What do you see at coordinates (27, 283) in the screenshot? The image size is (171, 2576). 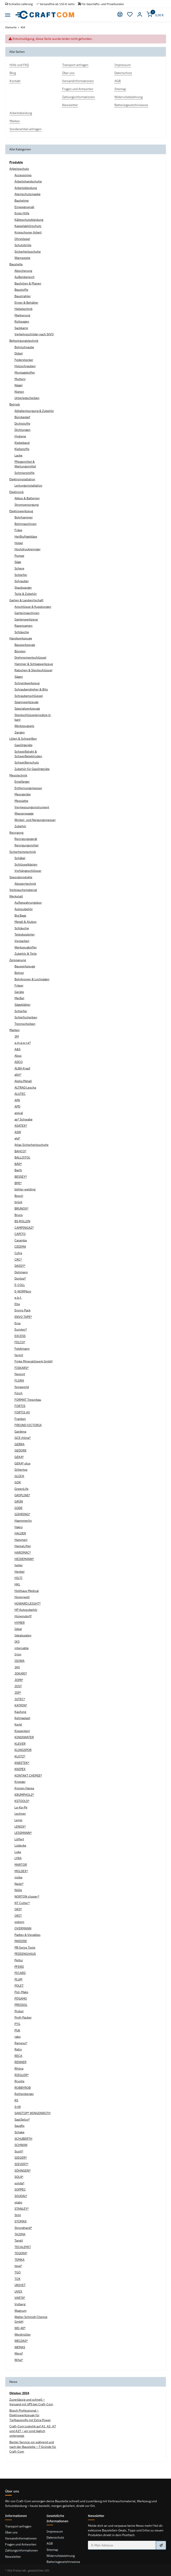 I see `Baufolien & Planen` at bounding box center [27, 283].